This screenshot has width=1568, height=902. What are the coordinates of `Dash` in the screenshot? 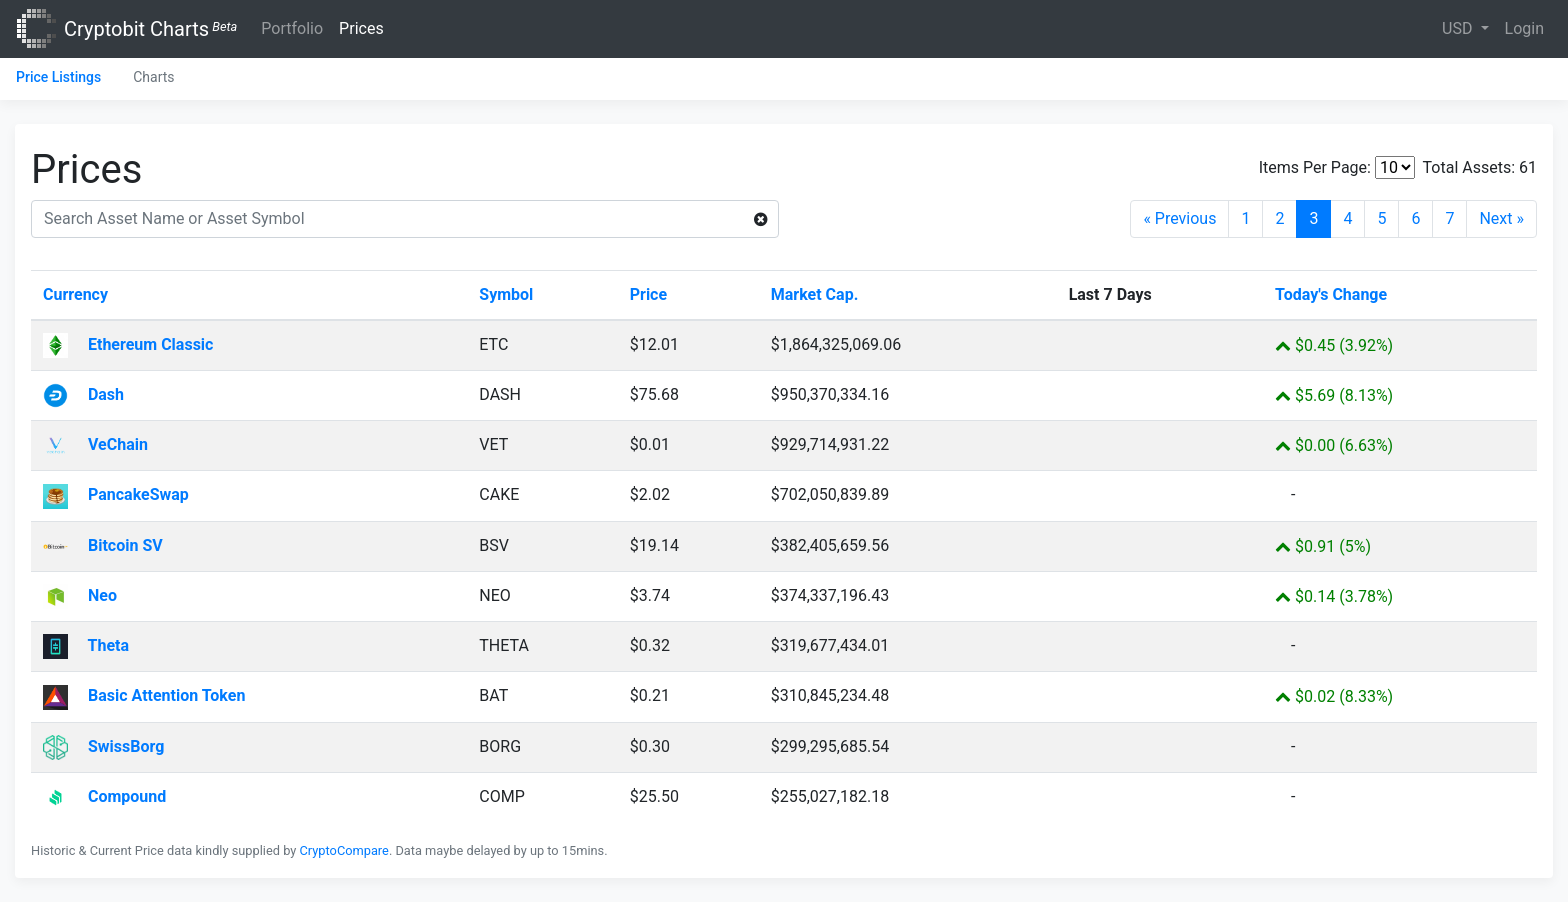 It's located at (83, 394).